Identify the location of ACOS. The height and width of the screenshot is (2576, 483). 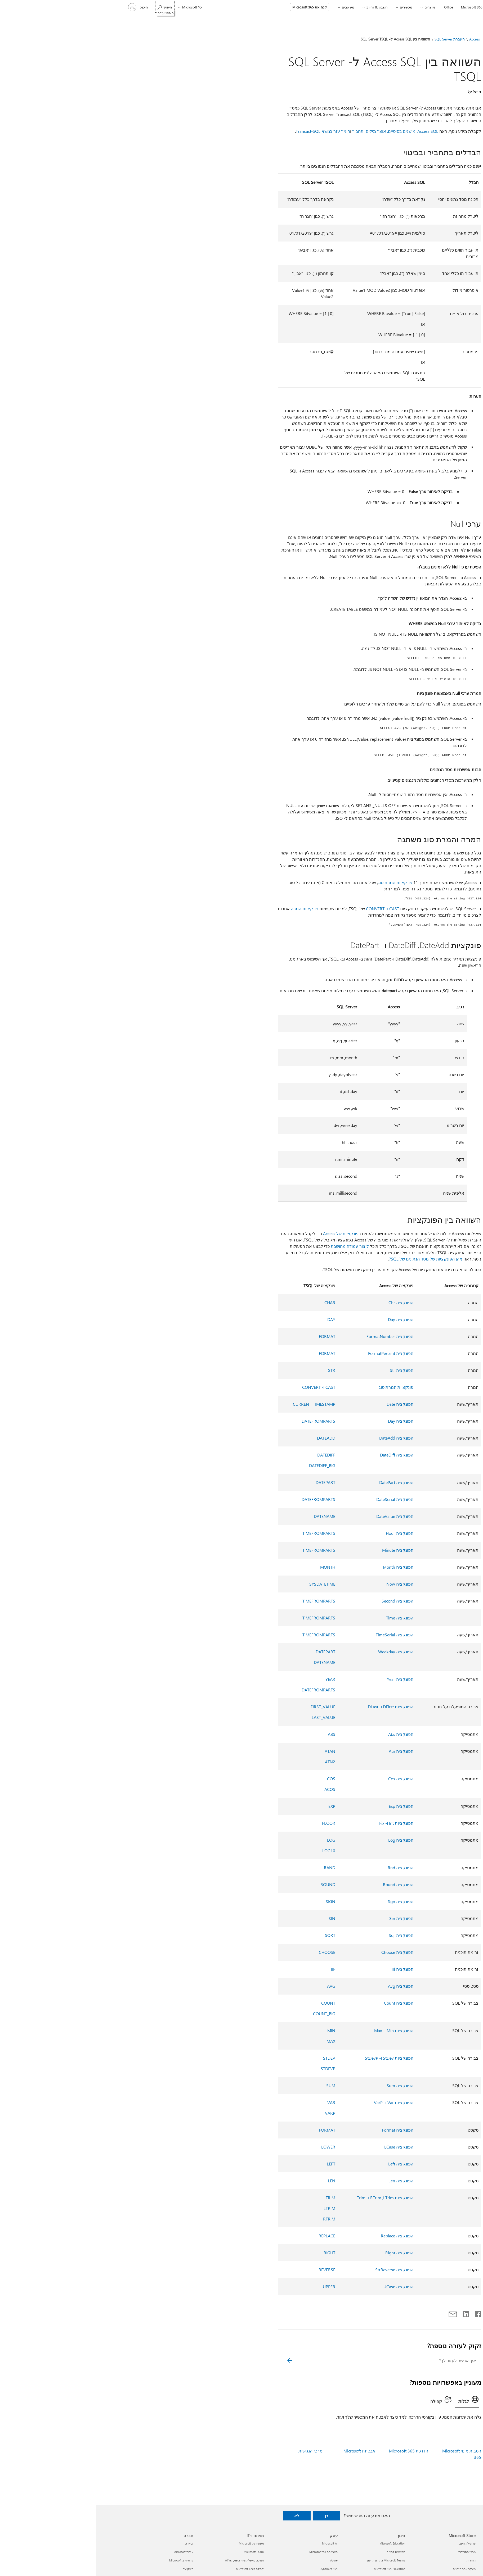
(233, 1789).